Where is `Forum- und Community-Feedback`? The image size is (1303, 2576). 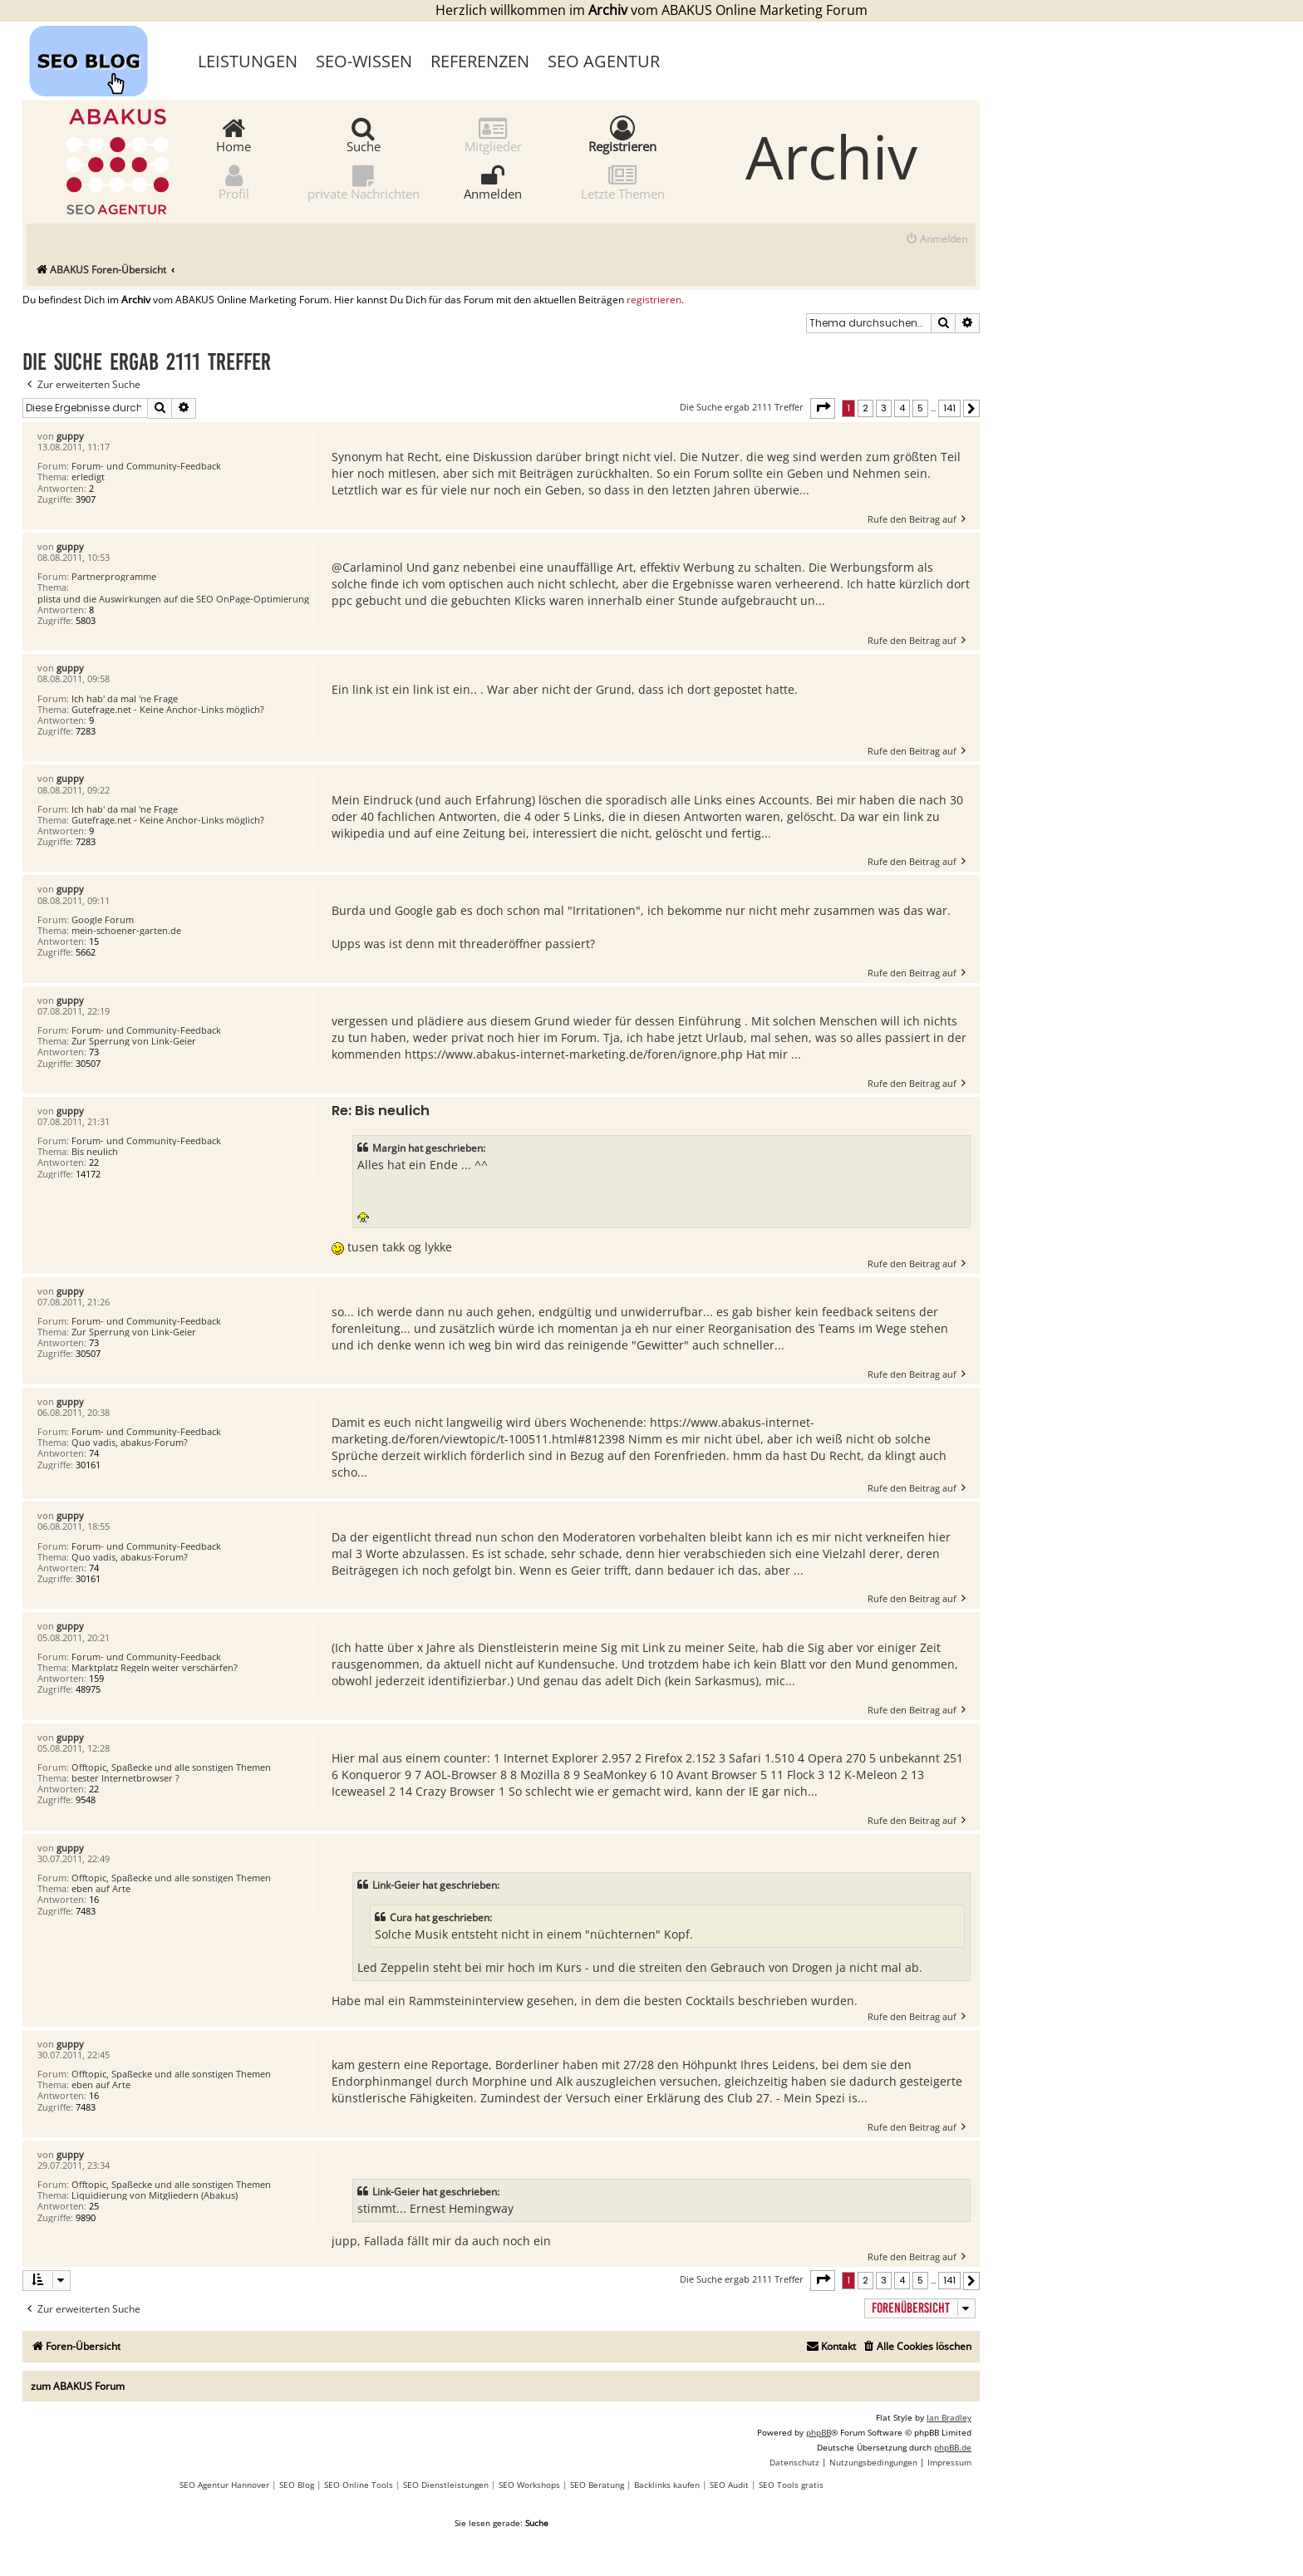 Forum- und Community-Feedback is located at coordinates (146, 465).